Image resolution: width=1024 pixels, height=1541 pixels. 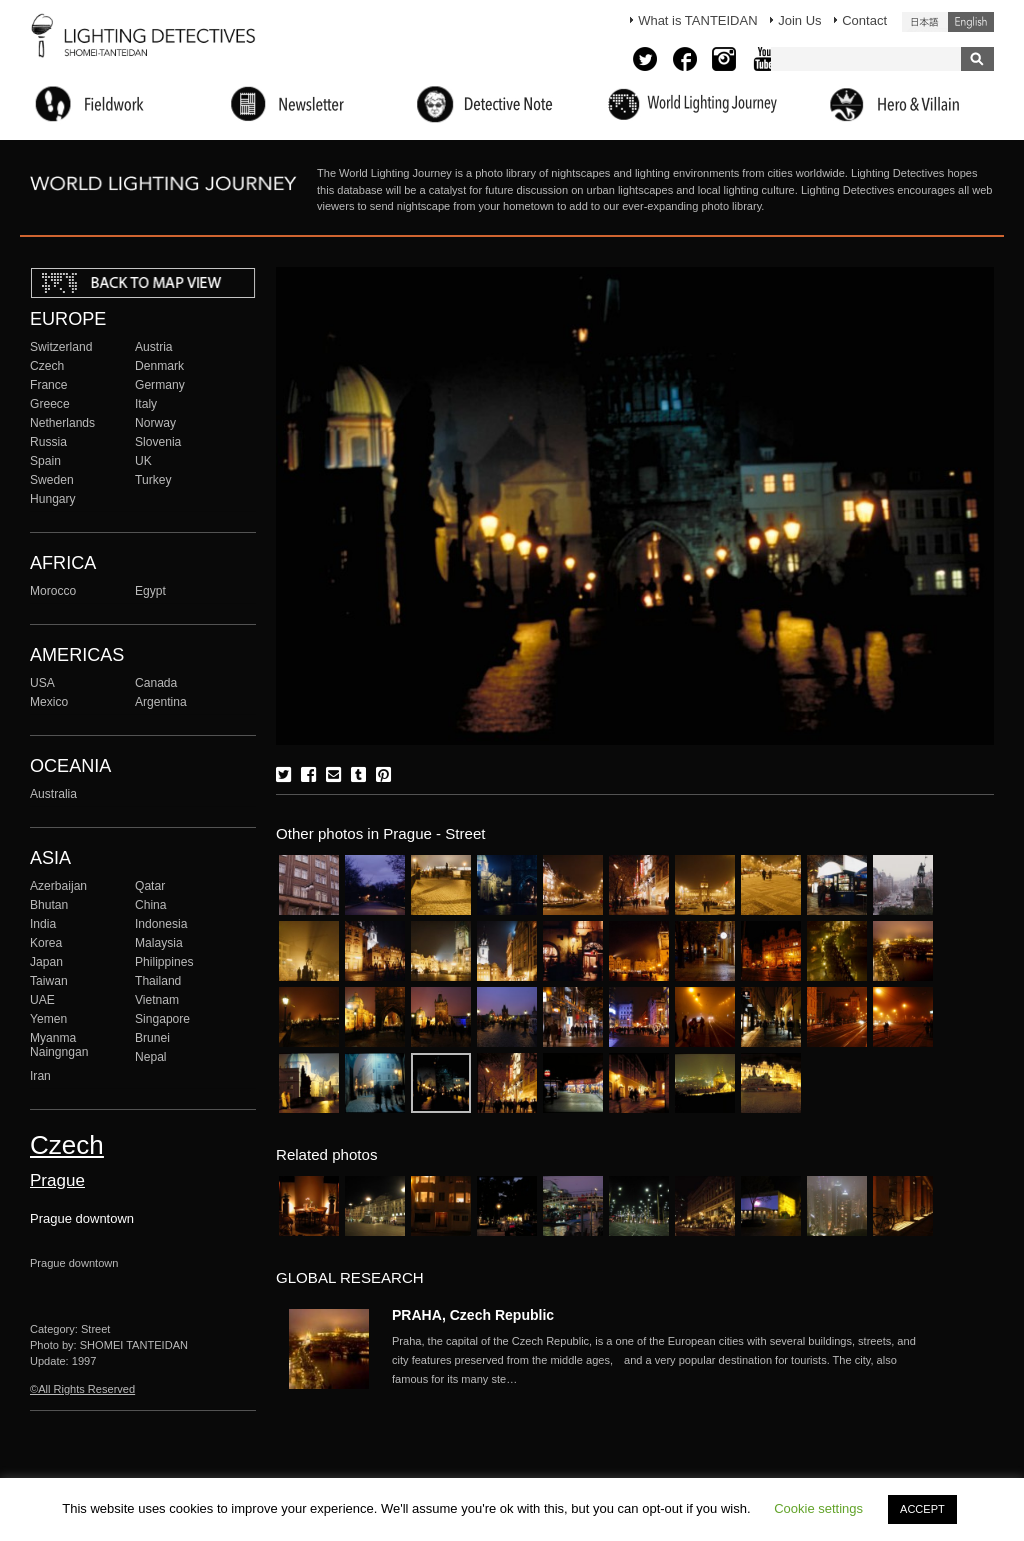 What do you see at coordinates (45, 461) in the screenshot?
I see `Spain` at bounding box center [45, 461].